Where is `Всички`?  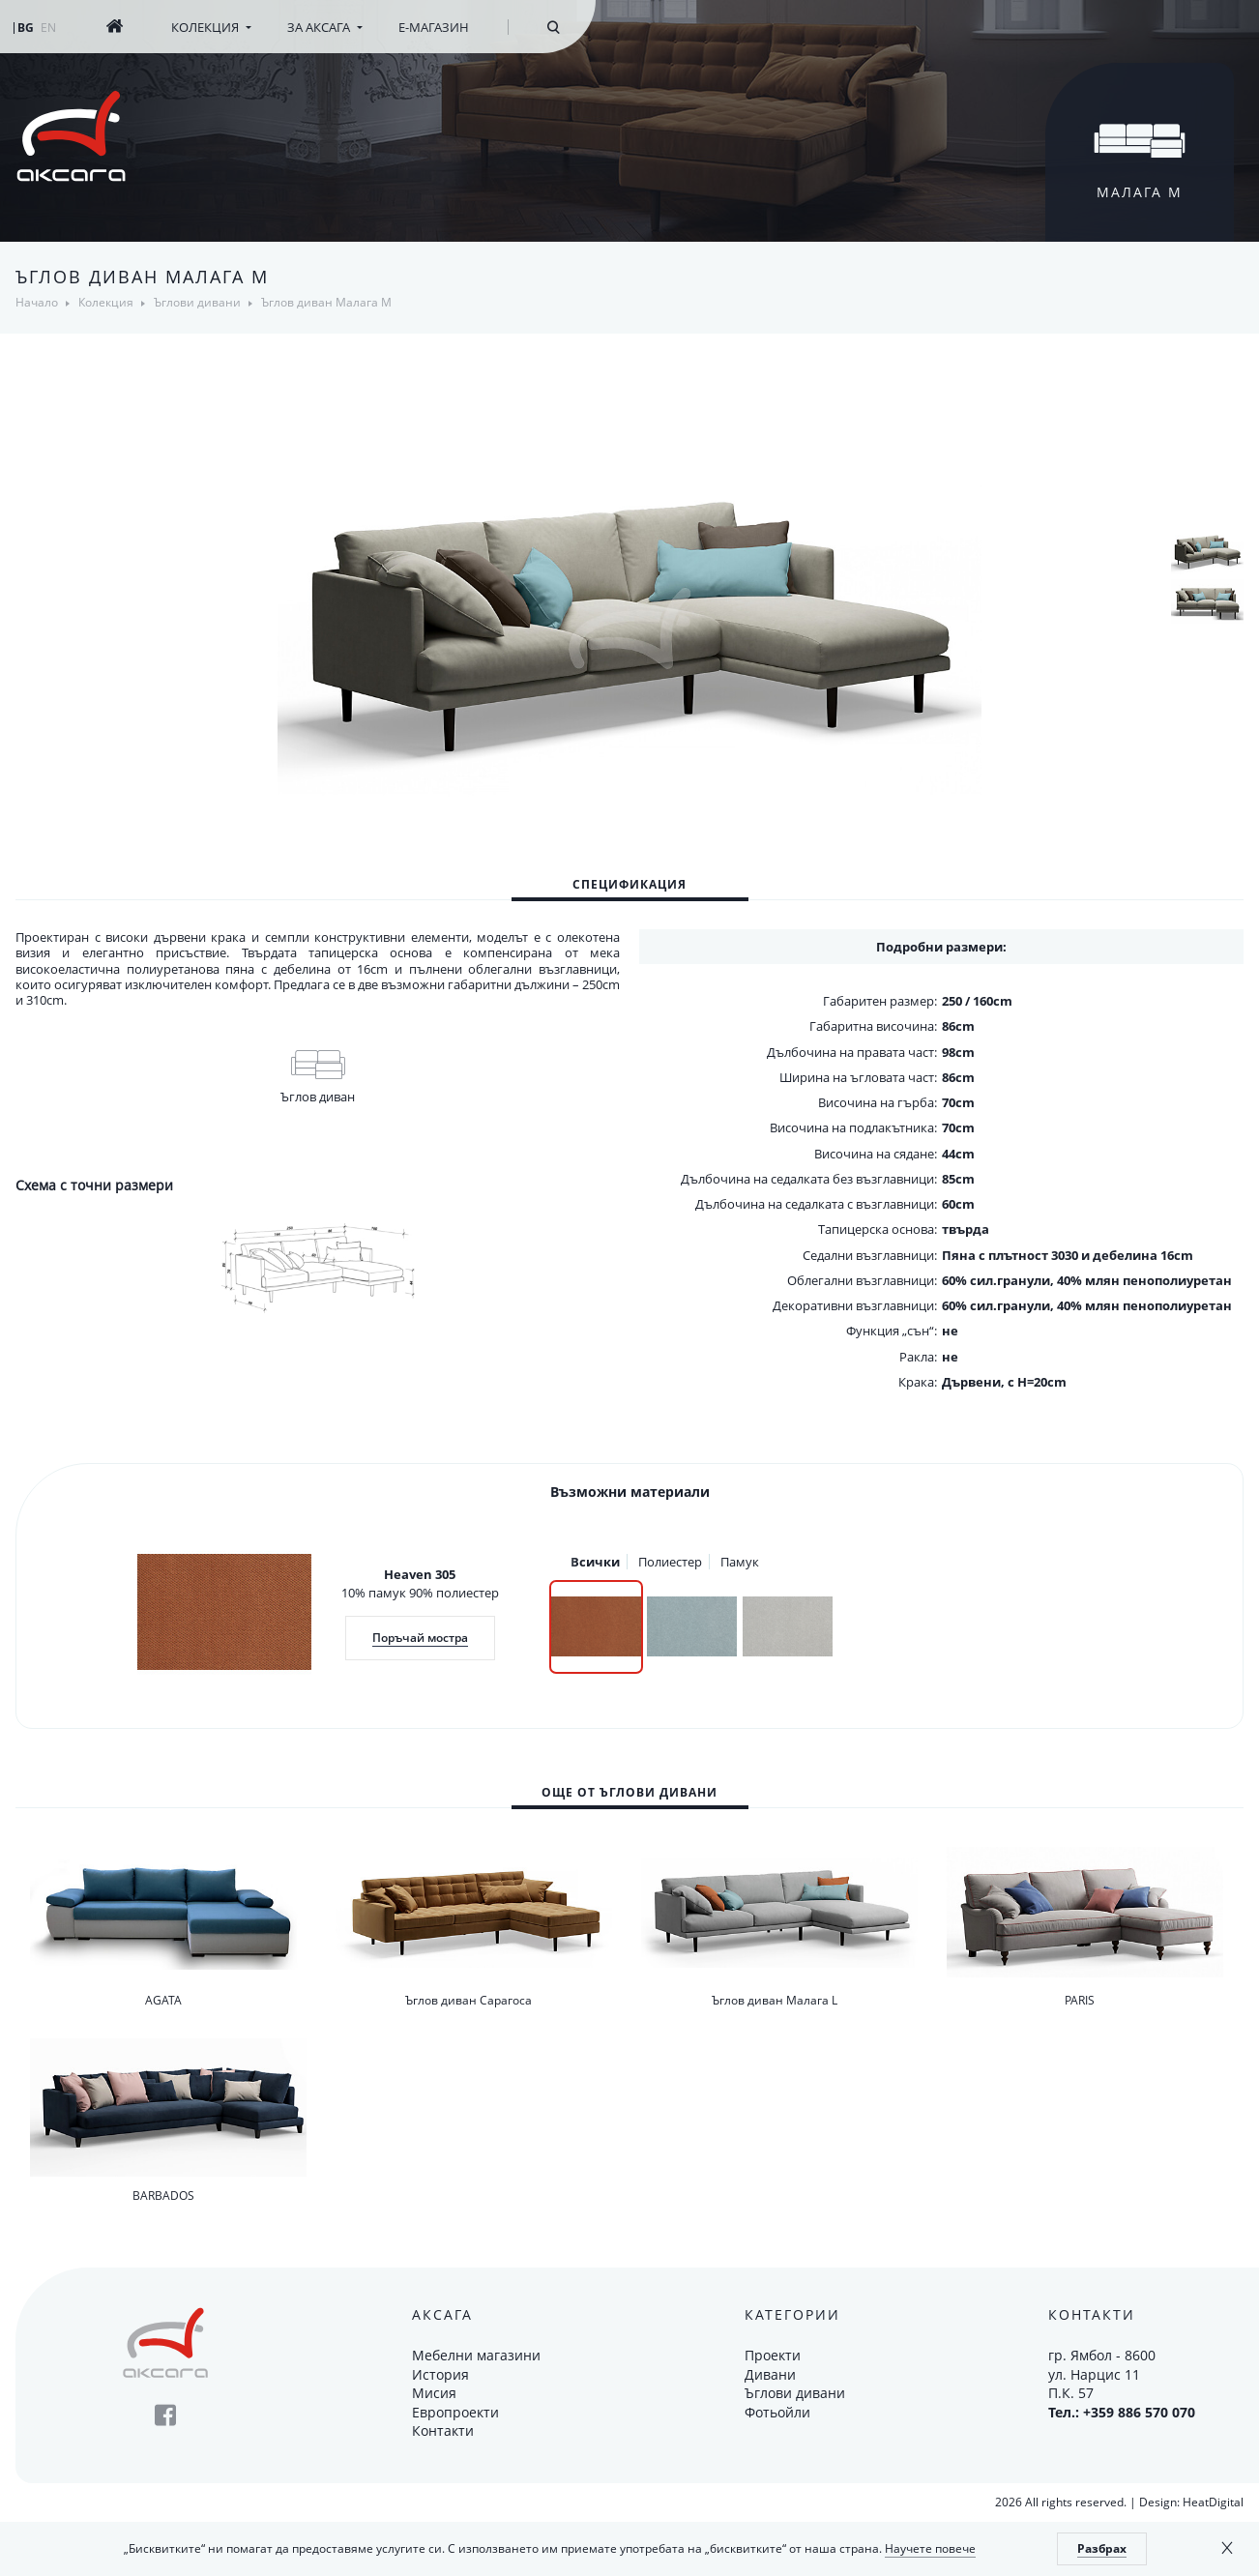 Всички is located at coordinates (595, 1561).